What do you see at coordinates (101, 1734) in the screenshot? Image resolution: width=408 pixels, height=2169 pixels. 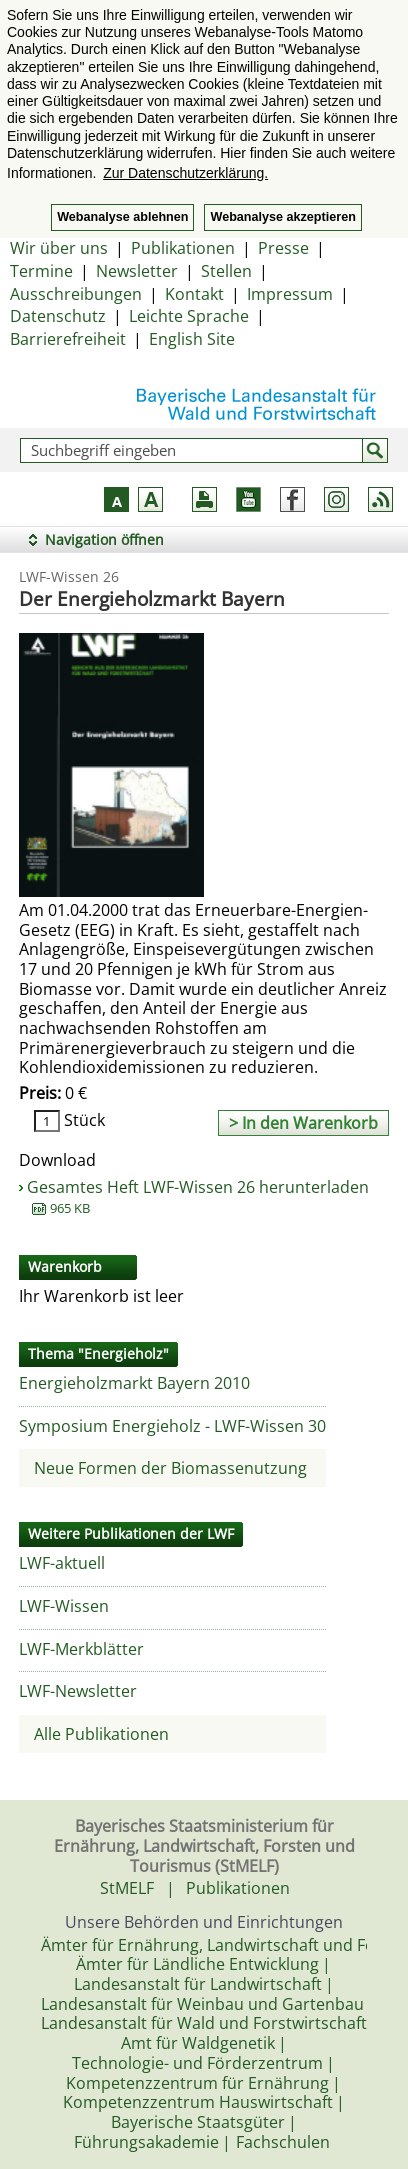 I see `Alle Publikationen` at bounding box center [101, 1734].